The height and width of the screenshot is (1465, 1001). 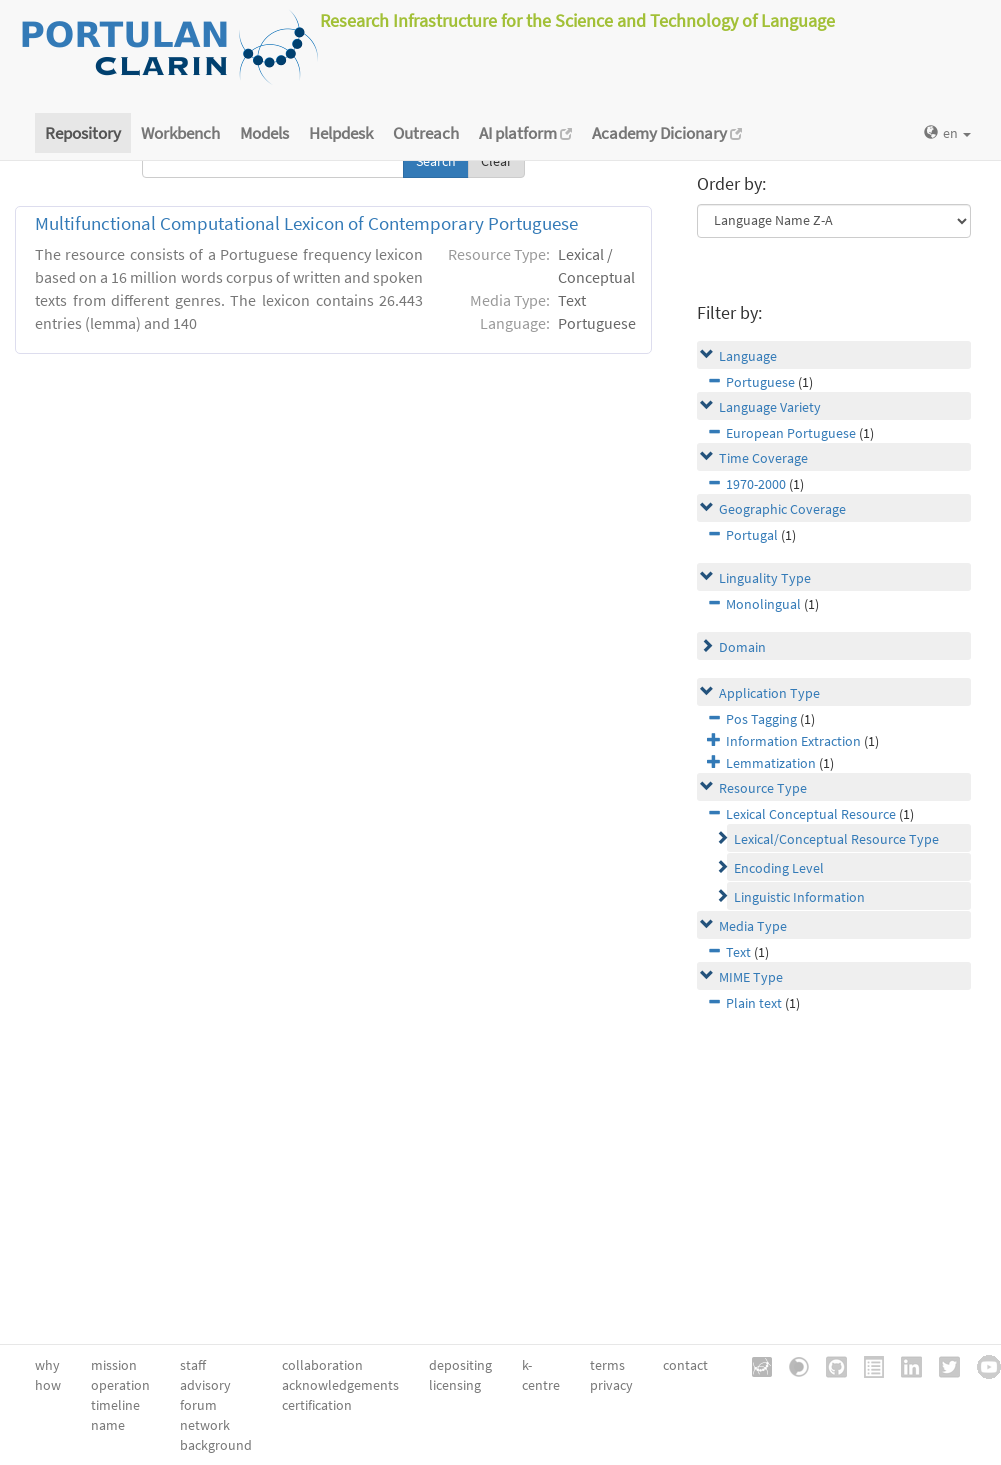 I want to click on Text, so click(x=738, y=952).